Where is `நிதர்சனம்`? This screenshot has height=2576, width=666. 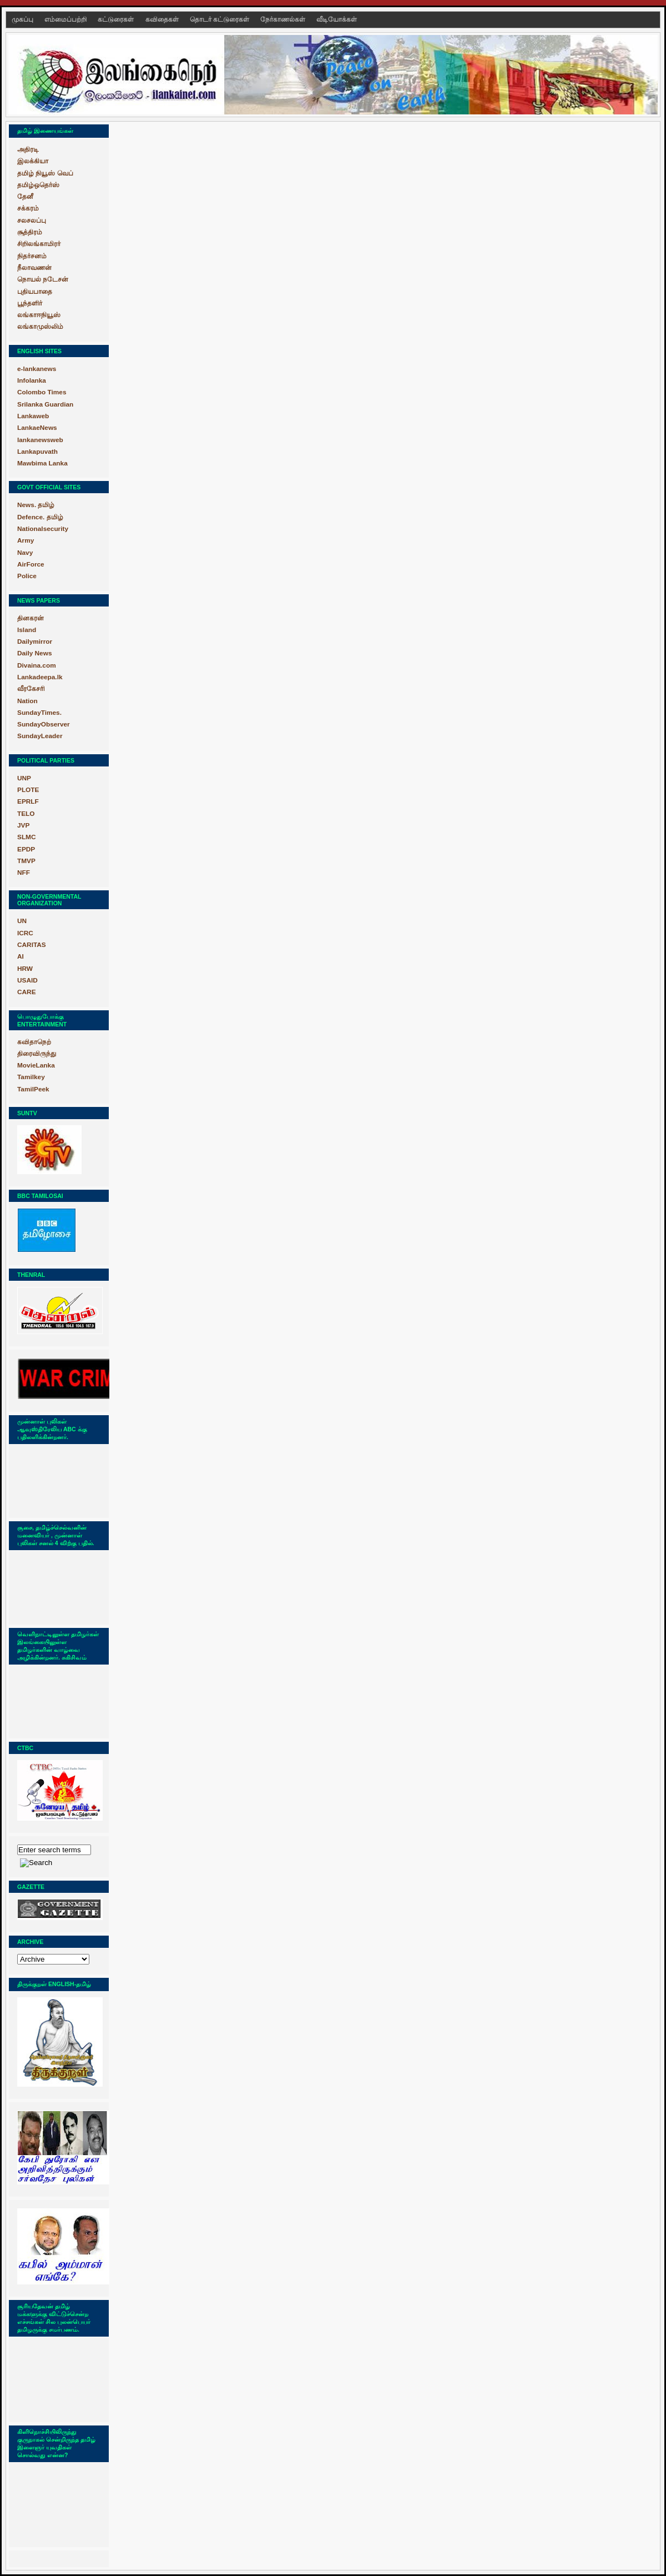 நிதர்சனம் is located at coordinates (32, 256).